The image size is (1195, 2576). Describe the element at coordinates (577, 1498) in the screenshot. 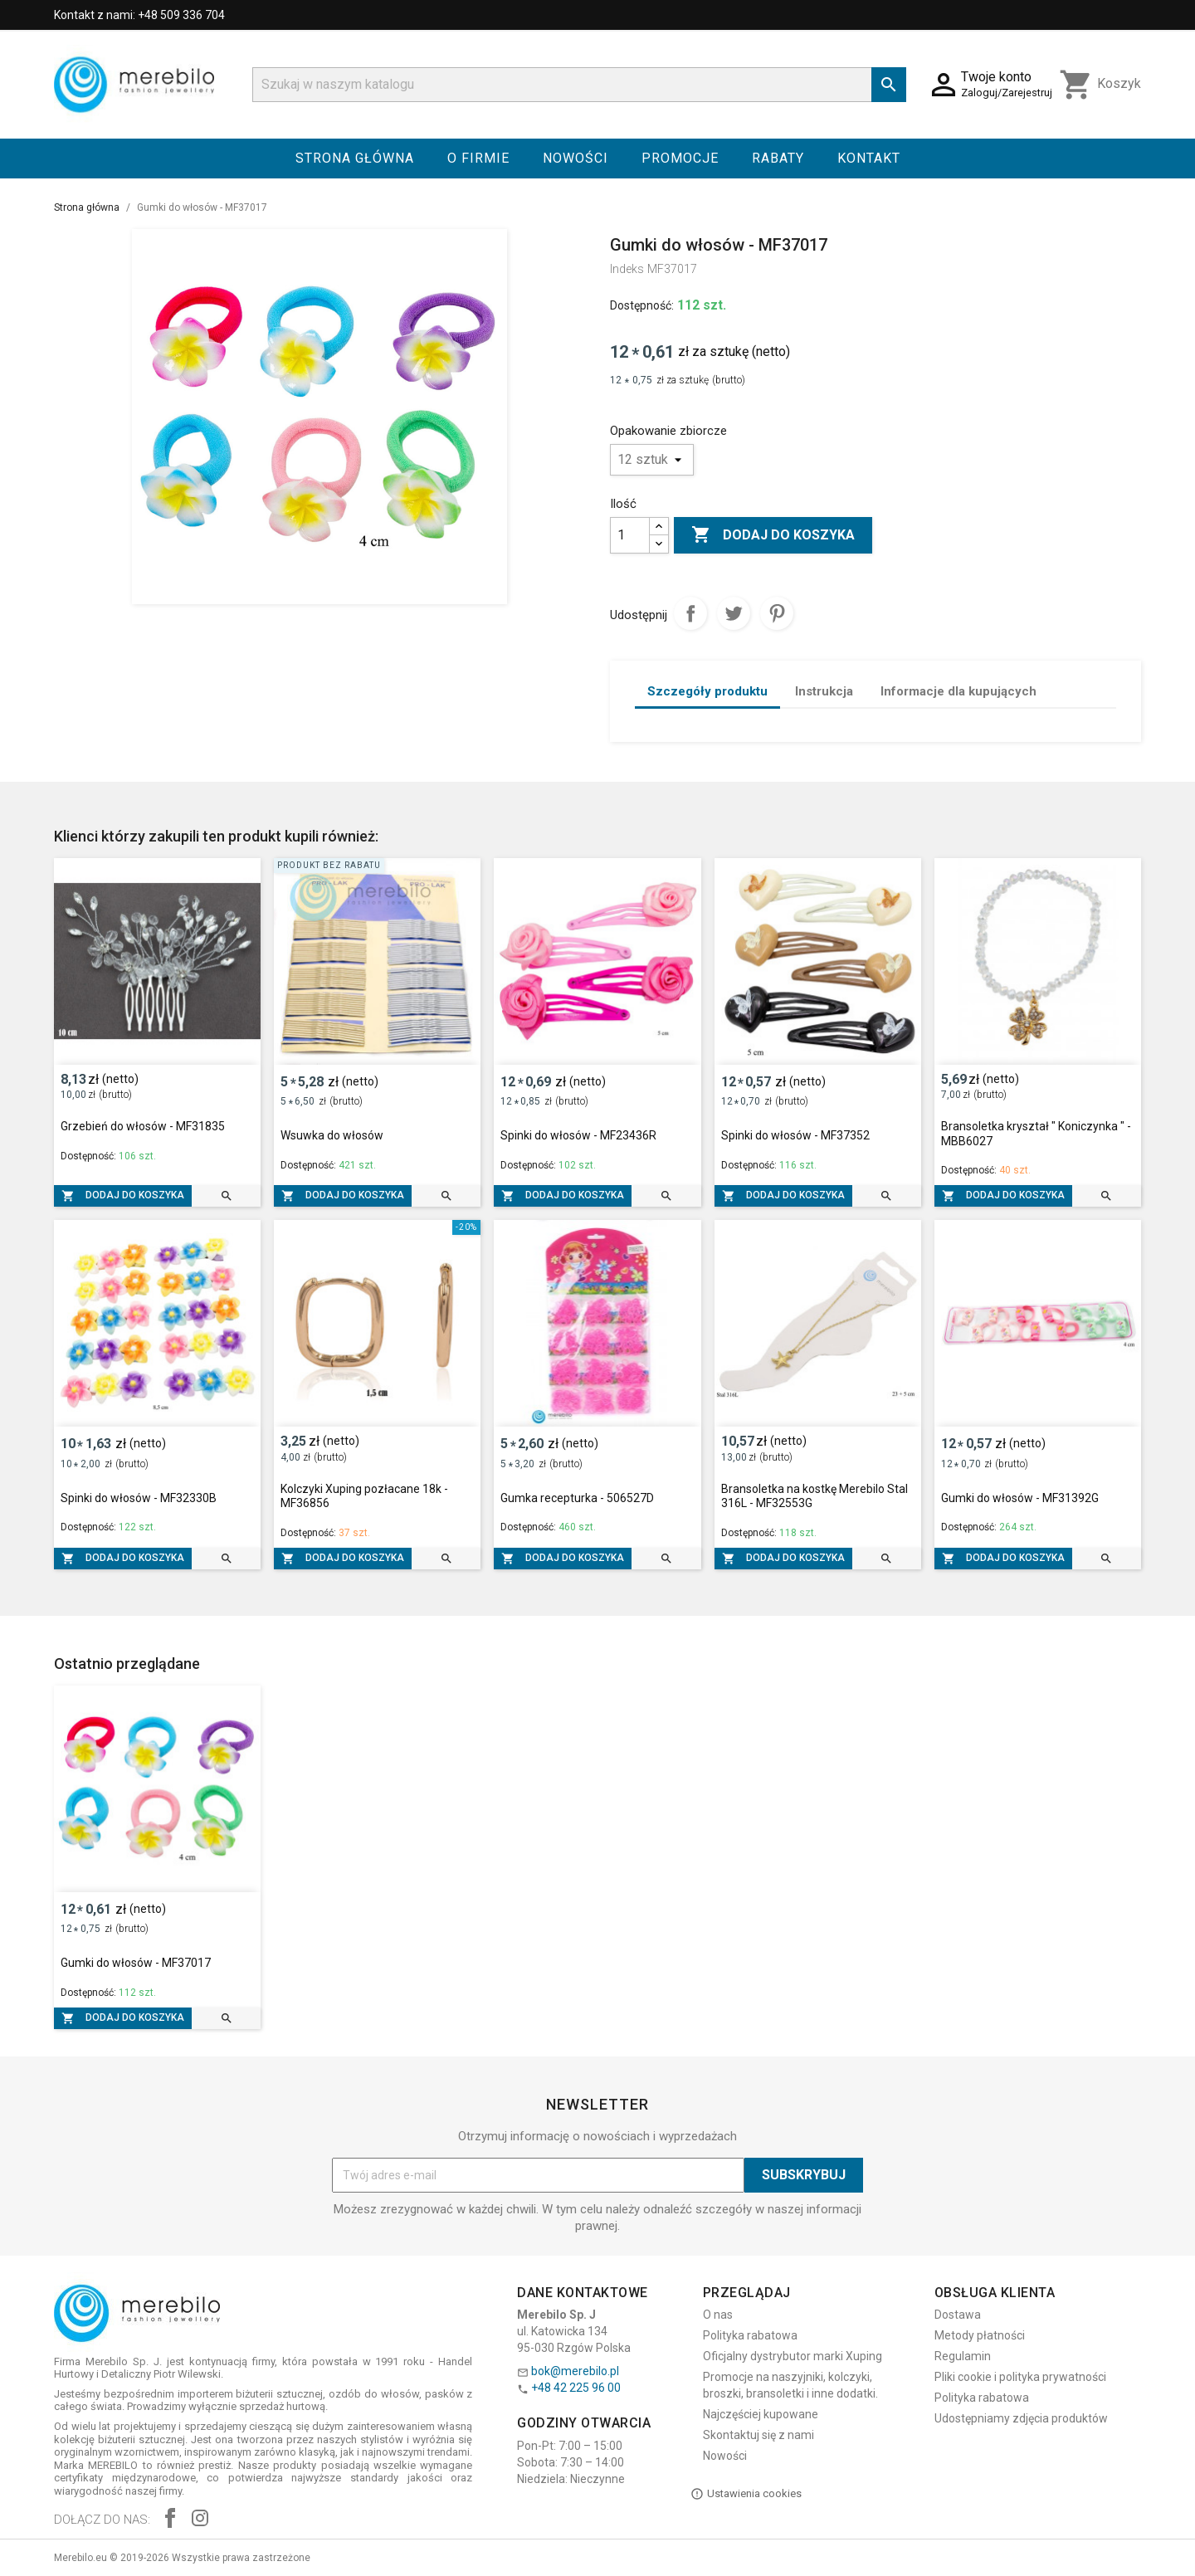

I see `Gumka recepturka - 506527D` at that location.